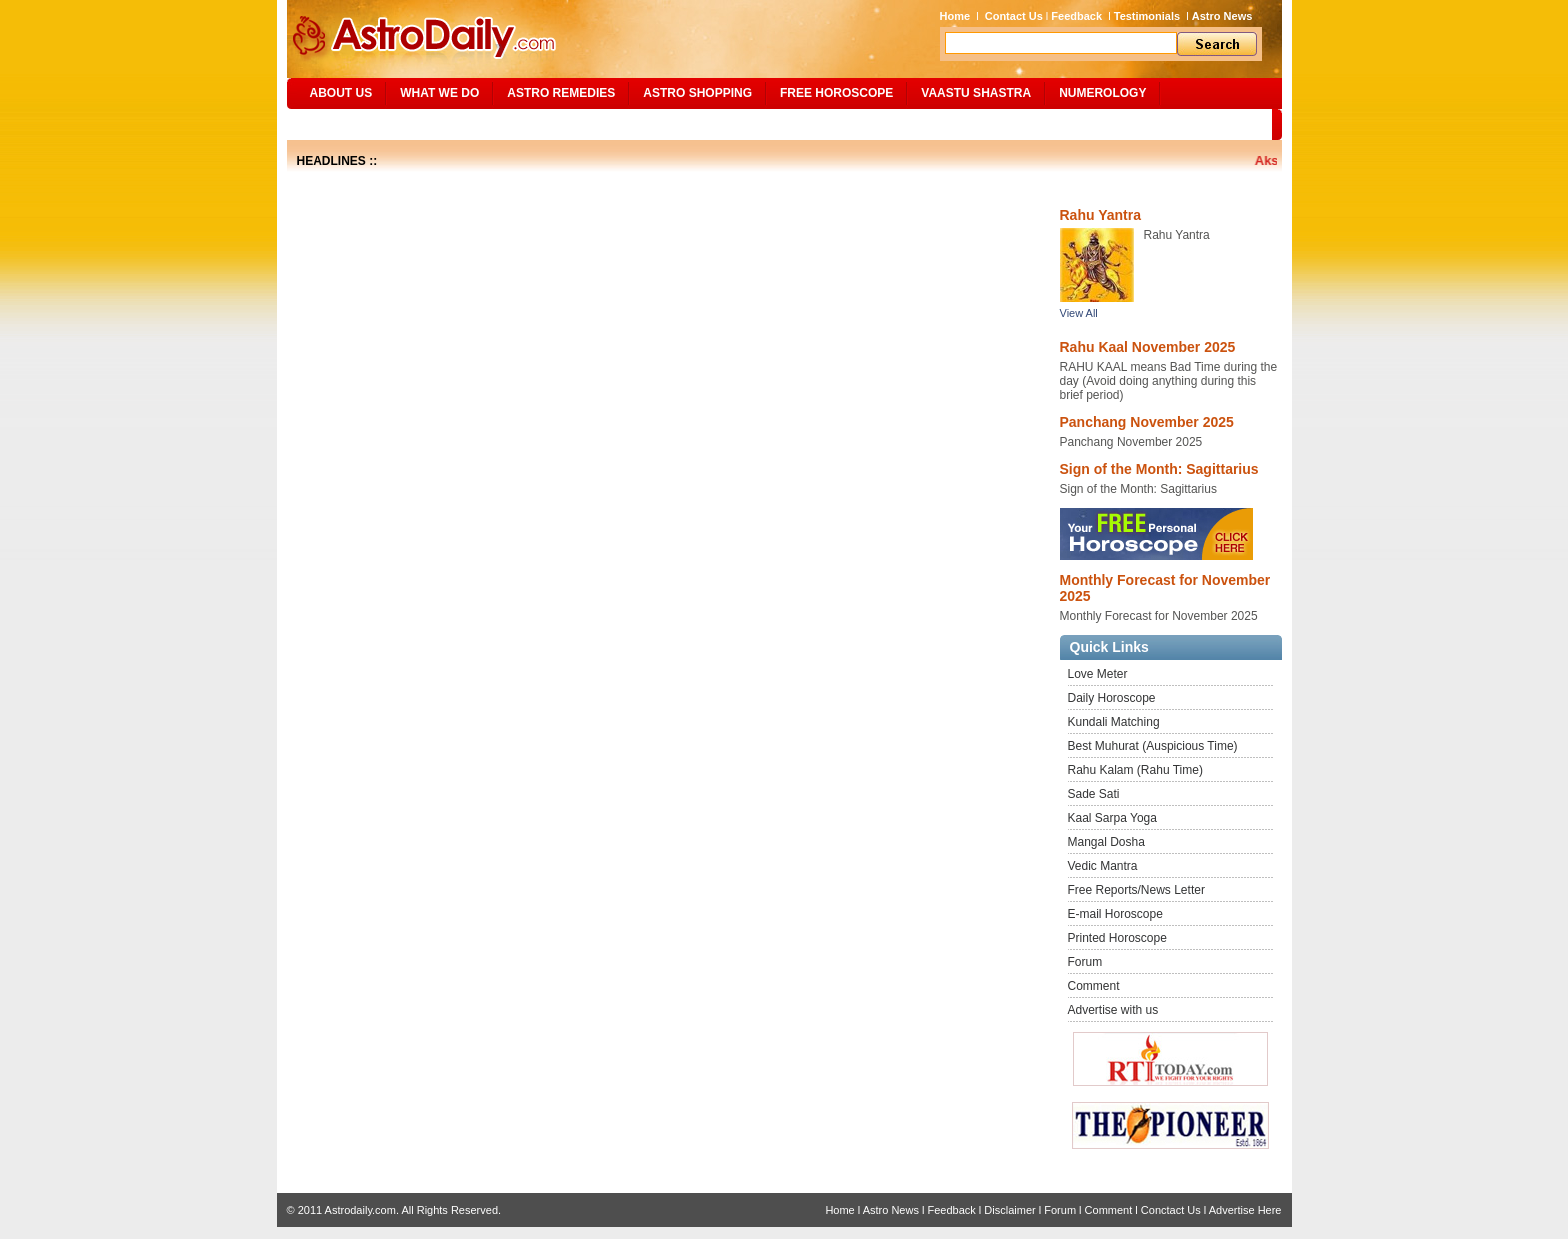  I want to click on Advertise with us, so click(1113, 1010).